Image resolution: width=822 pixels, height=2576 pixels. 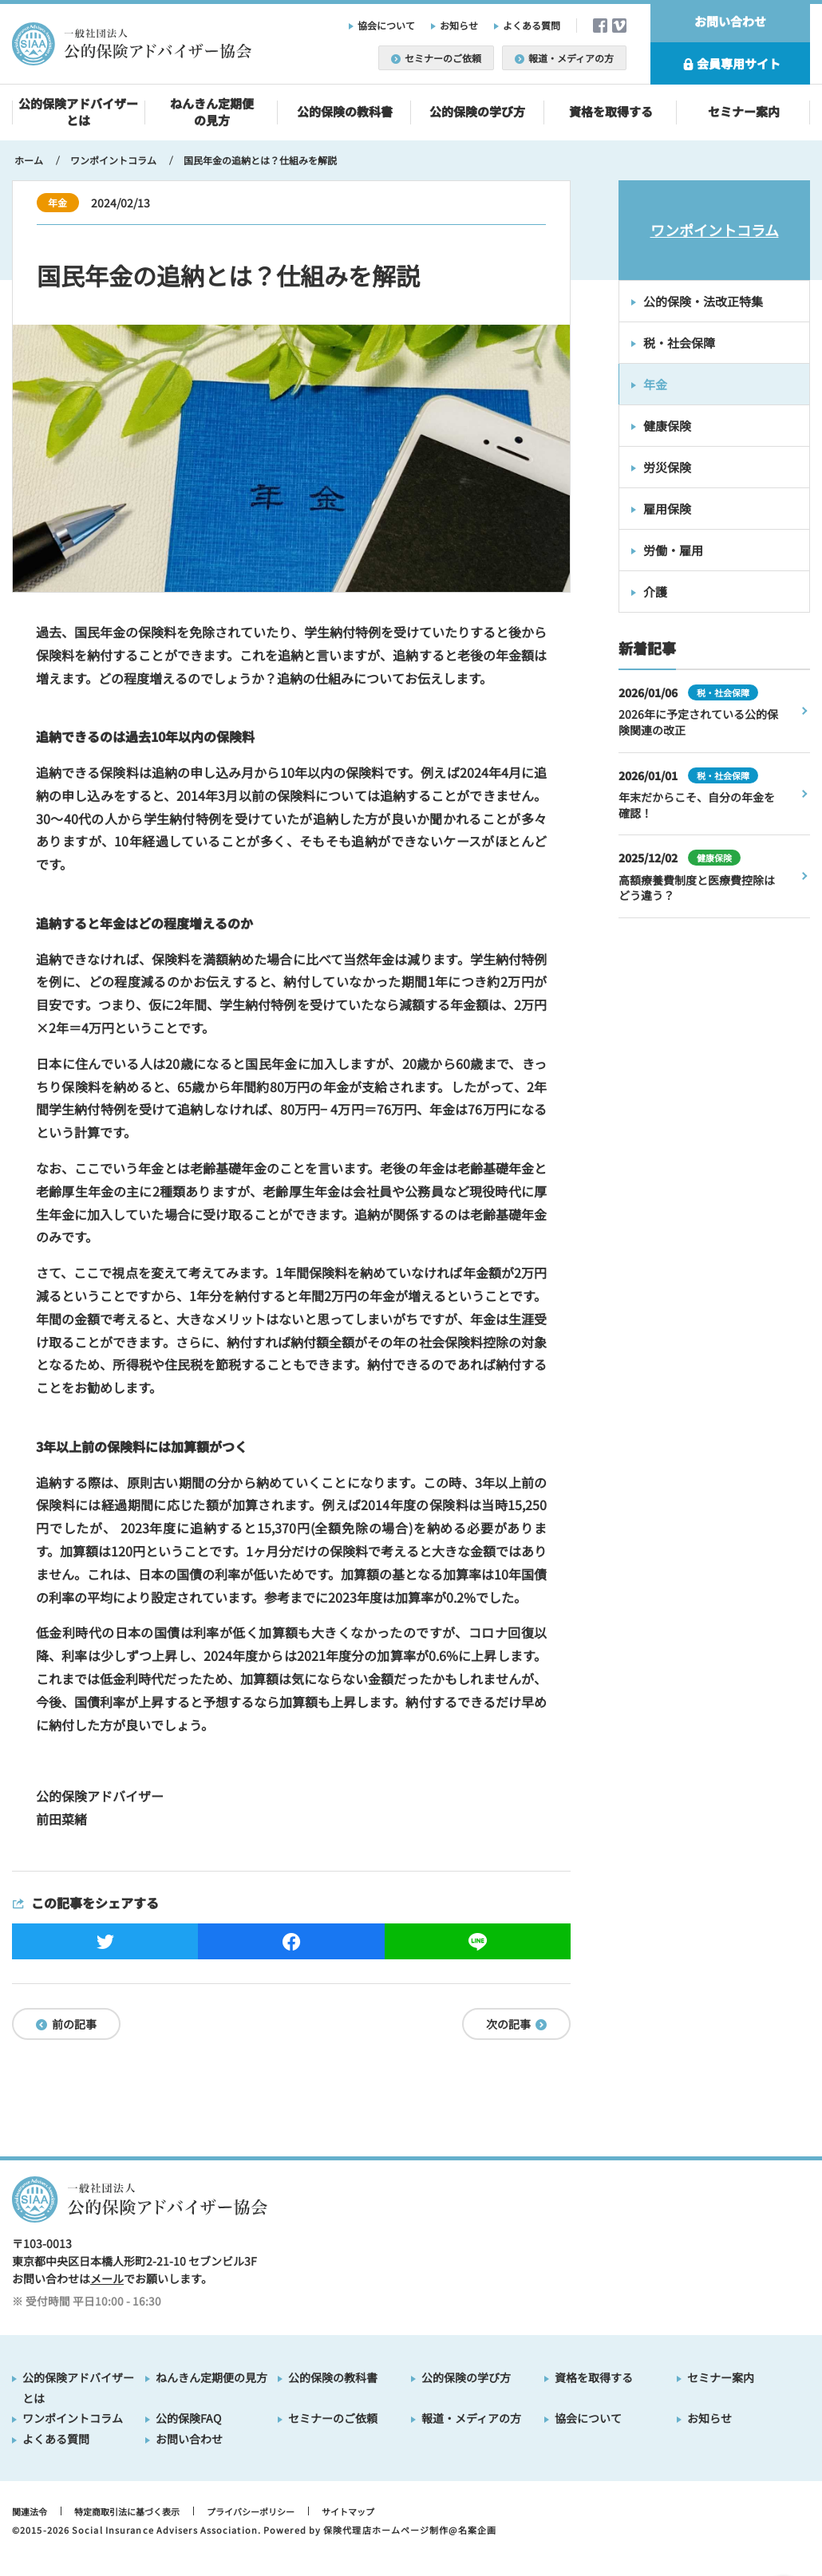 What do you see at coordinates (714, 229) in the screenshot?
I see `ワンポイントコラム` at bounding box center [714, 229].